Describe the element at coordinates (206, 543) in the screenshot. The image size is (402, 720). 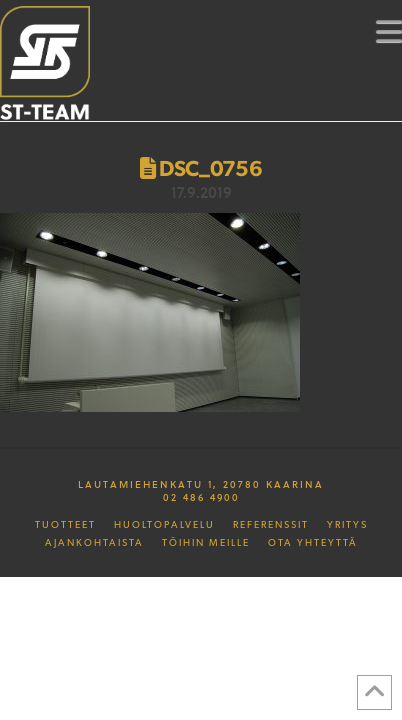
I see `Töihin meille` at that location.